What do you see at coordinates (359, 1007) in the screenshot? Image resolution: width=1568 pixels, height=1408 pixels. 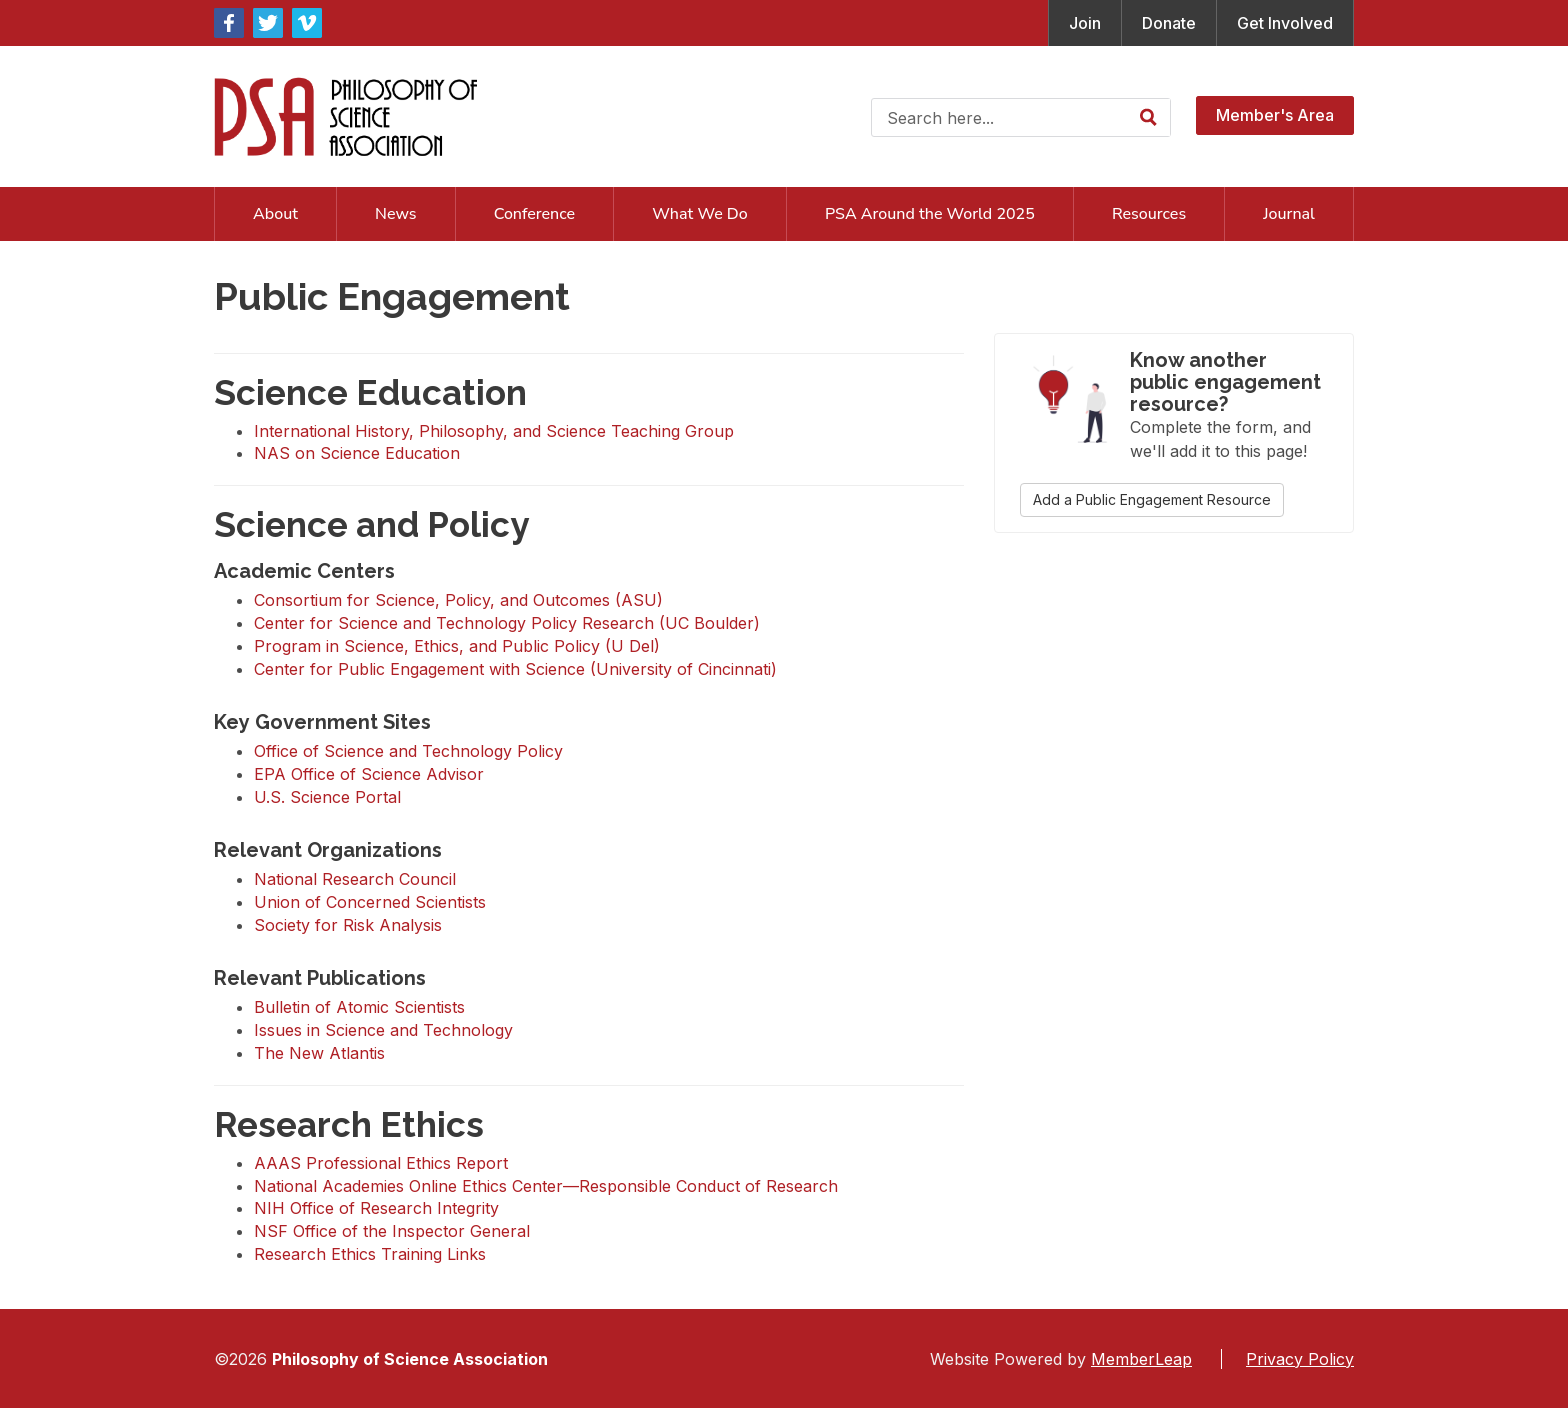 I see `Bulletin of Atomic Scientists` at bounding box center [359, 1007].